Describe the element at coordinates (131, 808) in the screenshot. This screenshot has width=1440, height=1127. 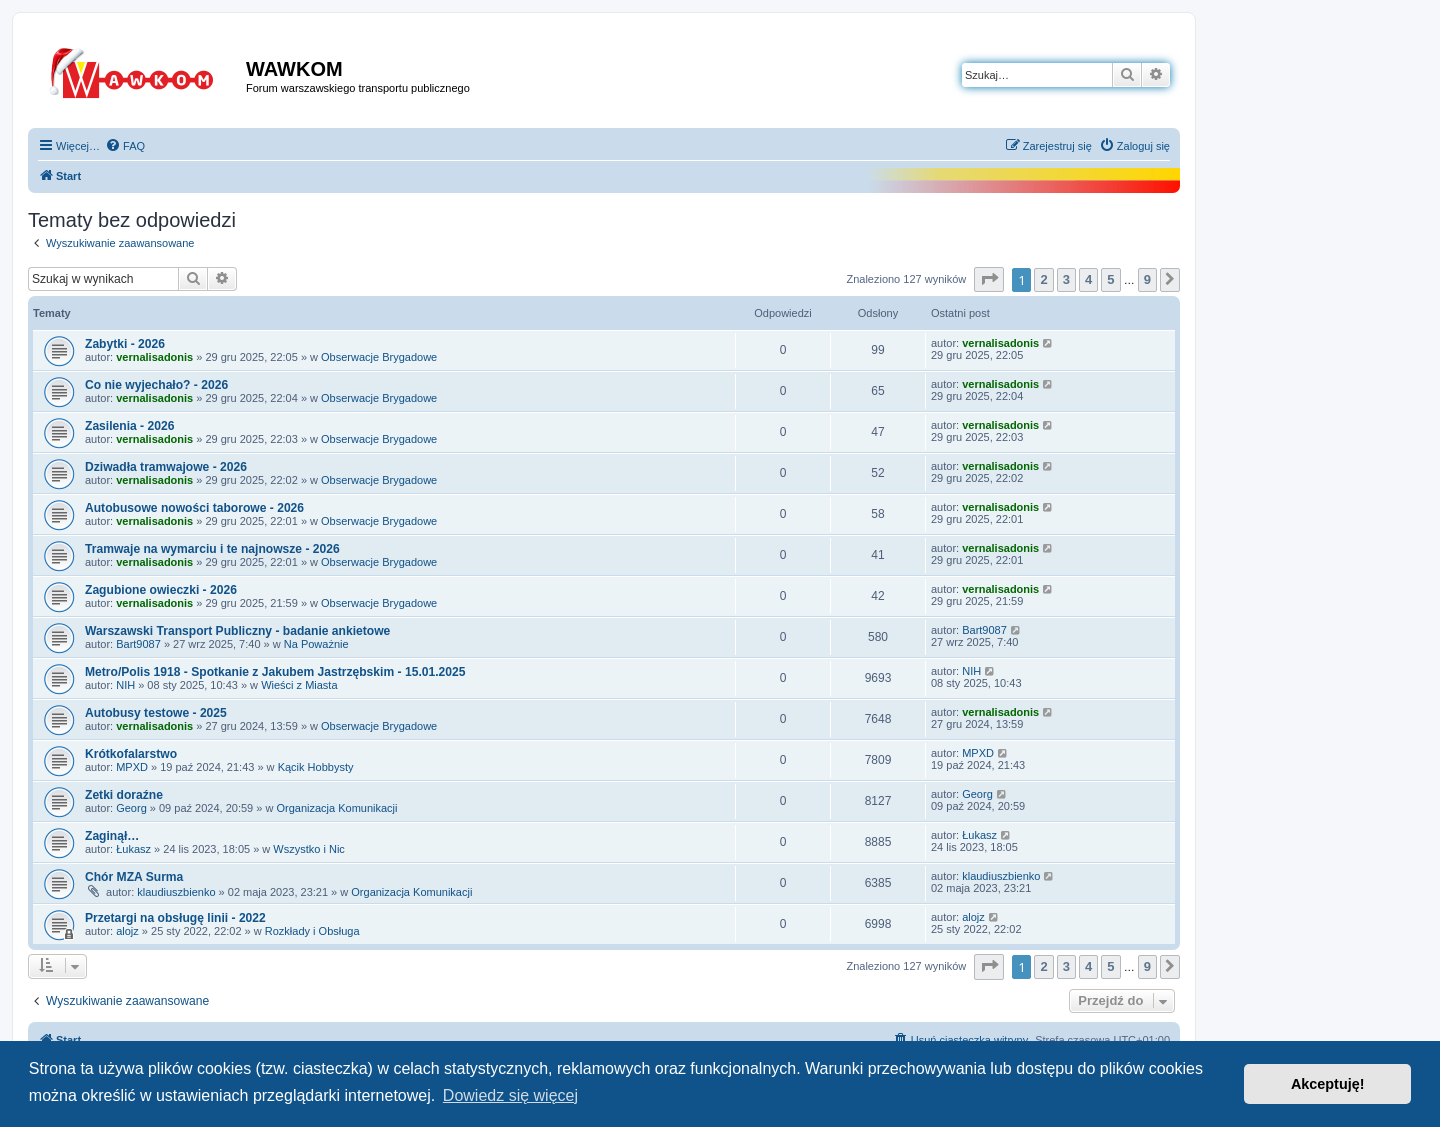
I see `Georg` at that location.